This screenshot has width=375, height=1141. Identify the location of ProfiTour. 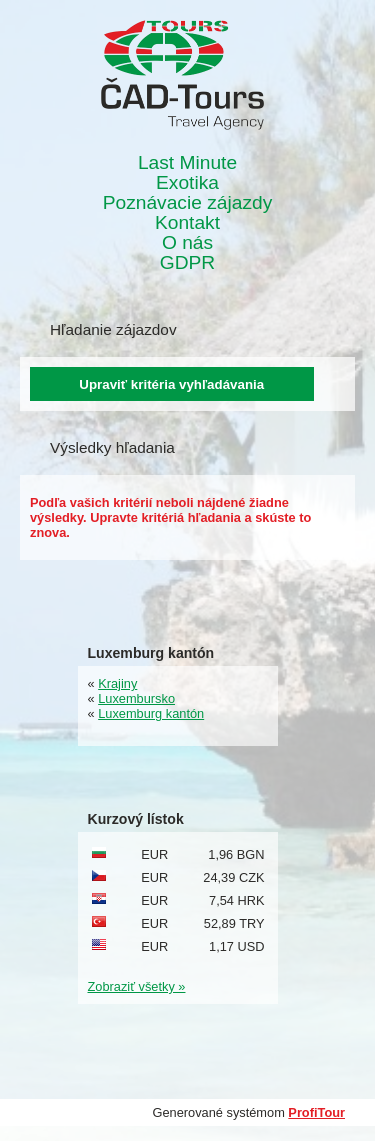
(316, 1112).